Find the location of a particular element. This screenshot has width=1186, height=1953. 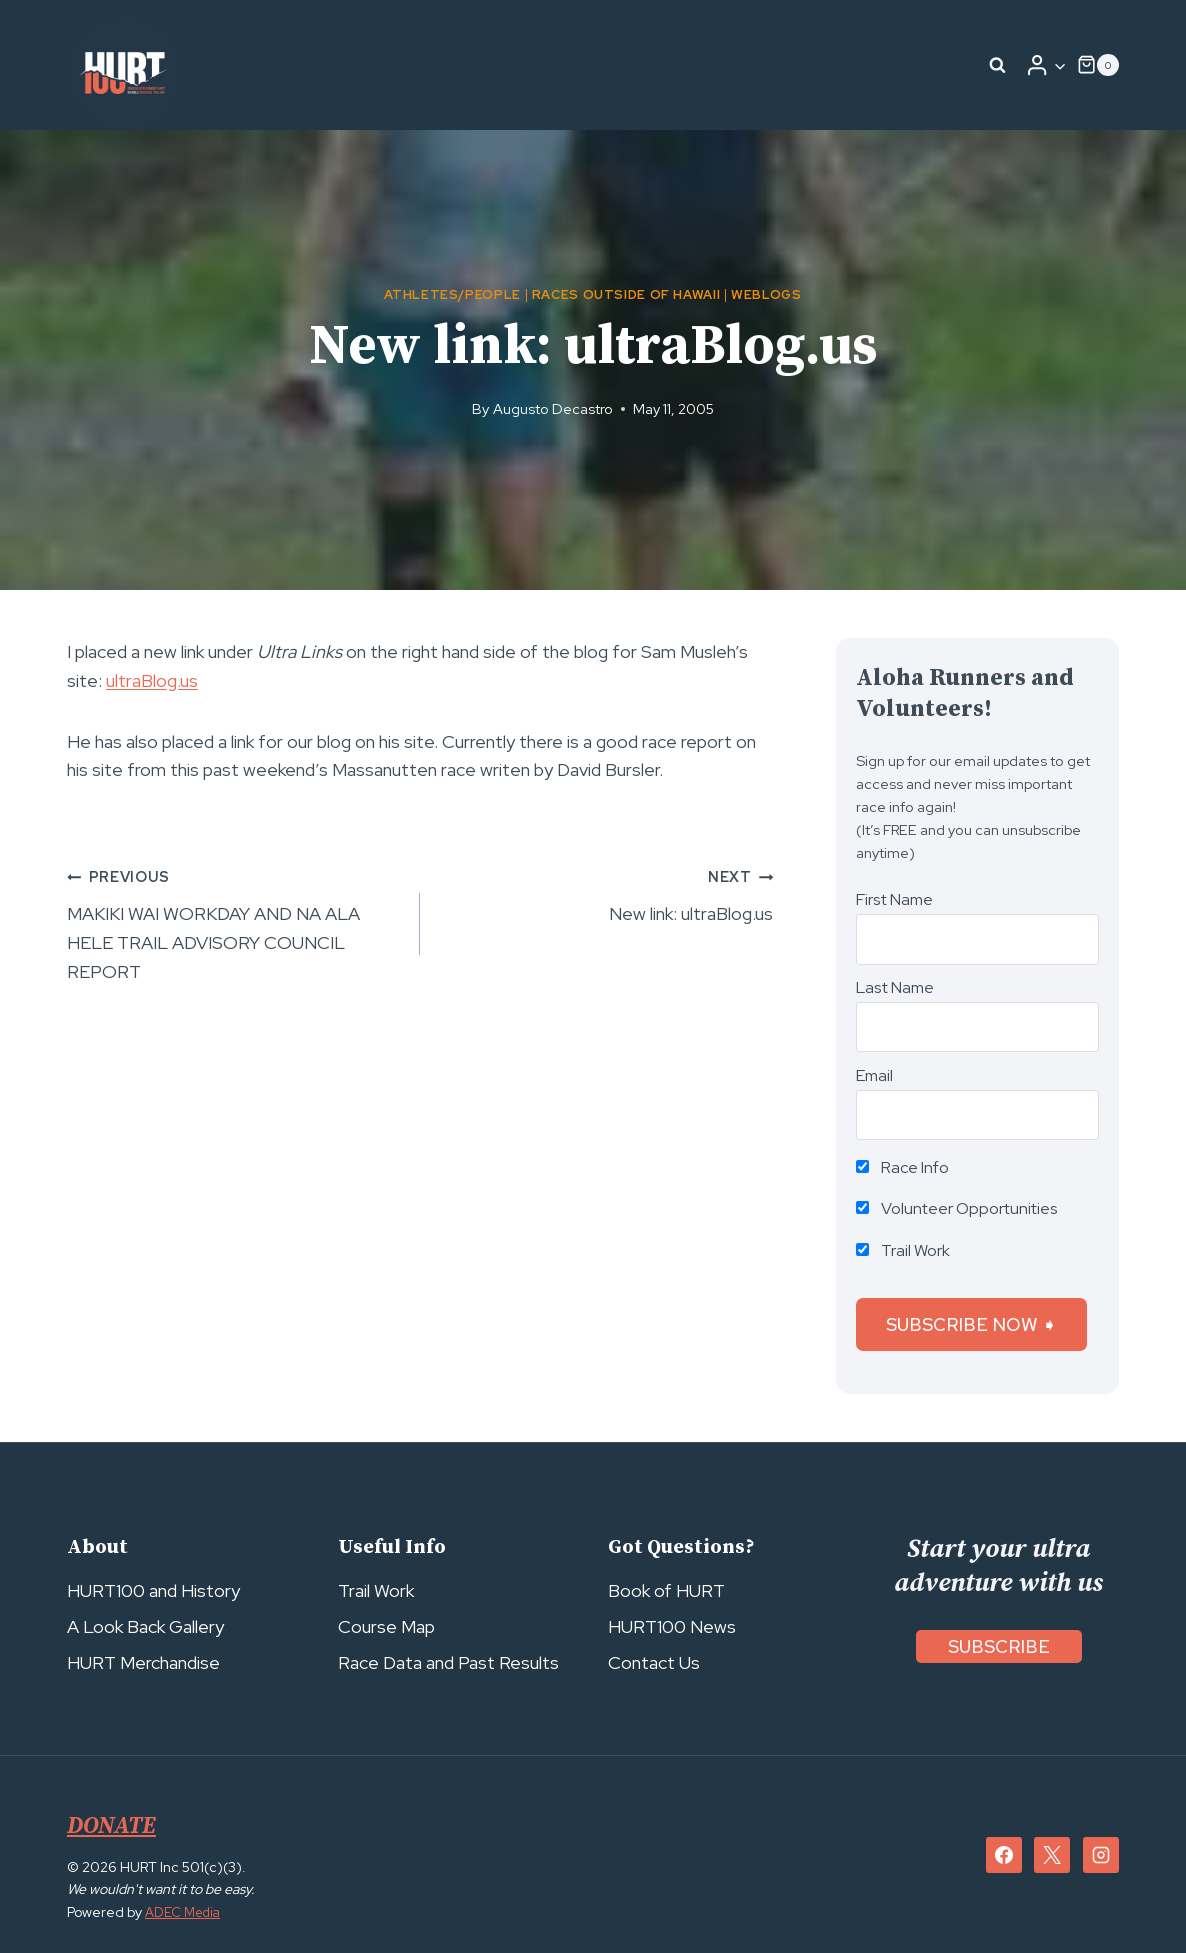

Email is located at coordinates (874, 1075).